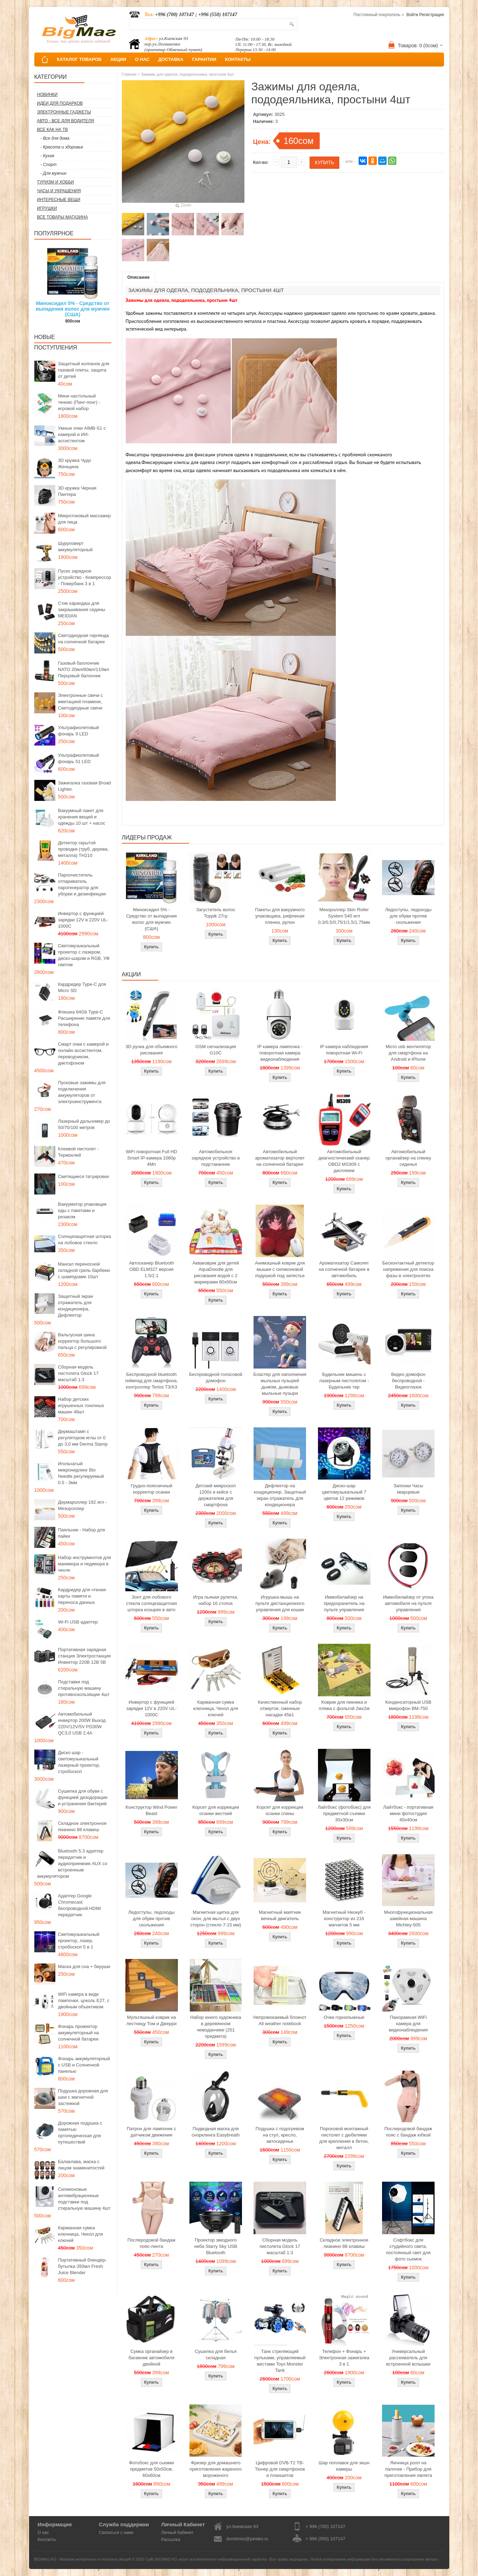 This screenshot has height=2576, width=478. I want to click on Автомобильный ароматизатор вертолет на солнечной батарее, so click(280, 1158).